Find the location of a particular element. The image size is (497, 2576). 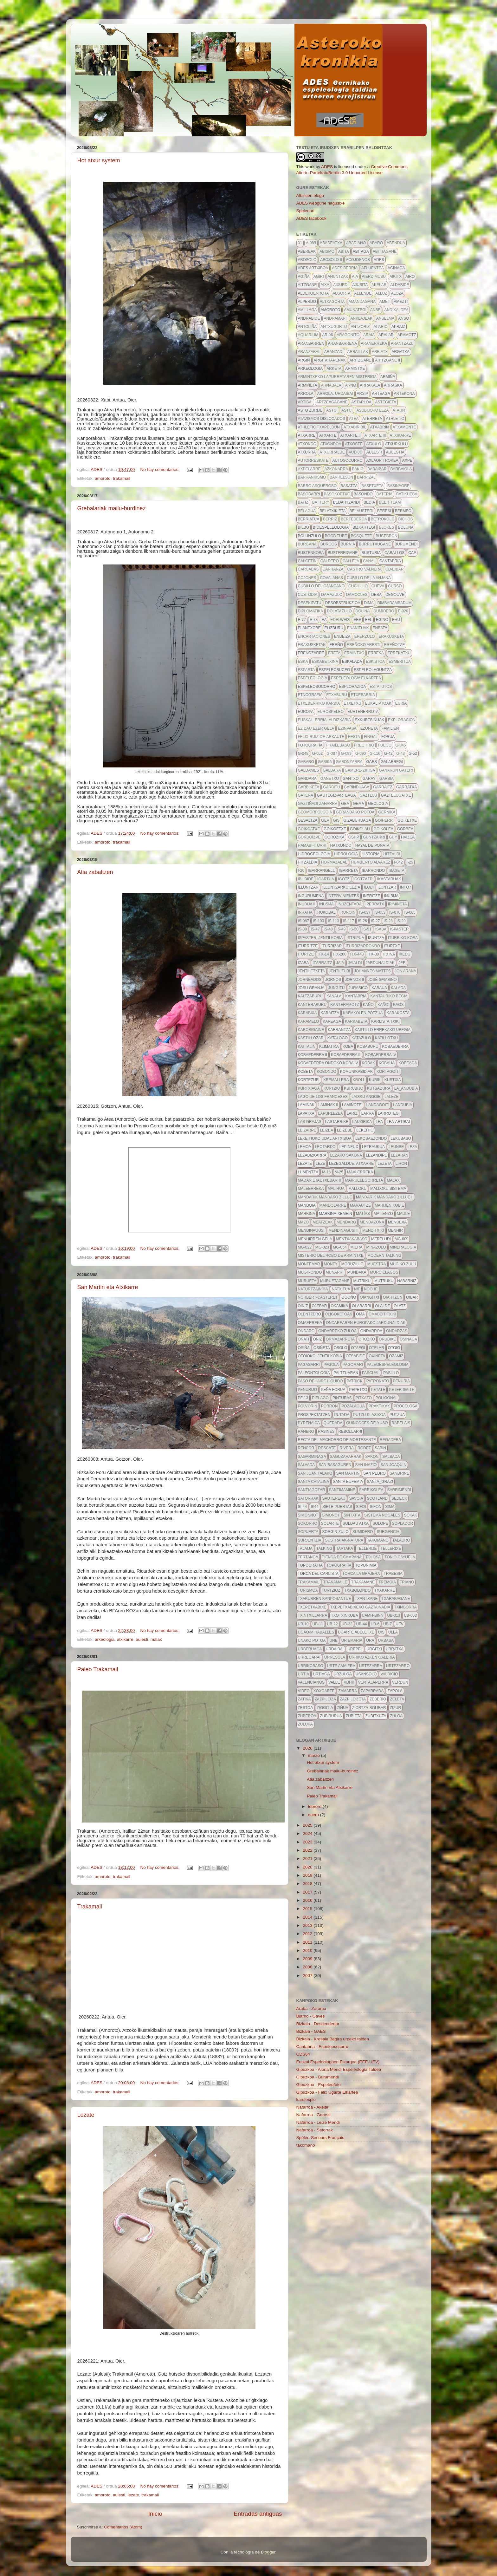

ezinpasa is located at coordinates (347, 728).